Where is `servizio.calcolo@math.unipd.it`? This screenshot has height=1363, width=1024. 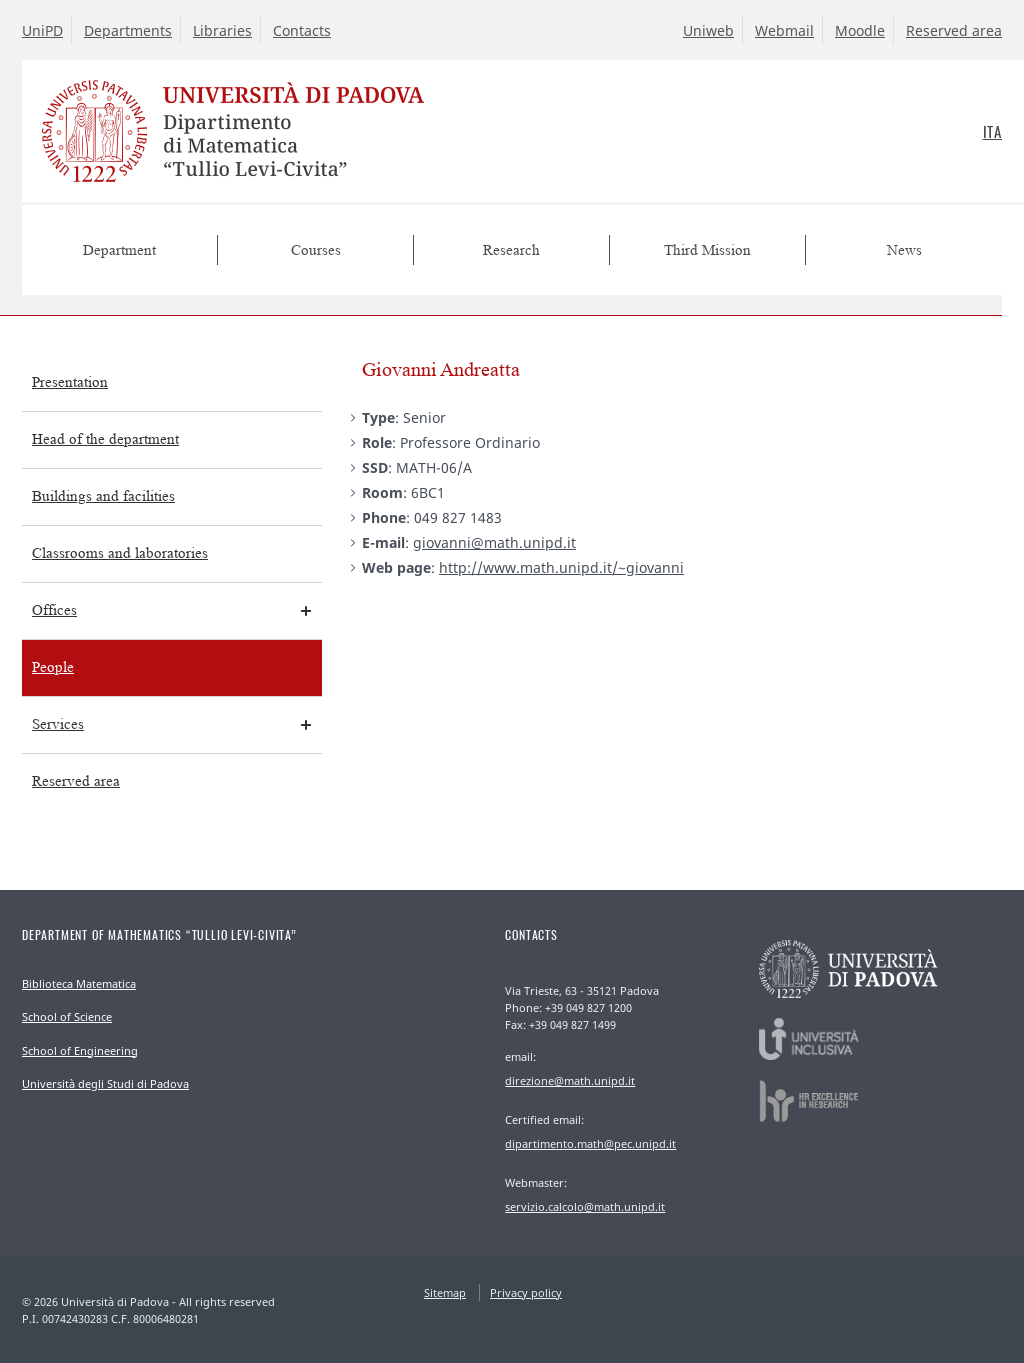 servizio.calcolo@math.unipd.it is located at coordinates (585, 1206).